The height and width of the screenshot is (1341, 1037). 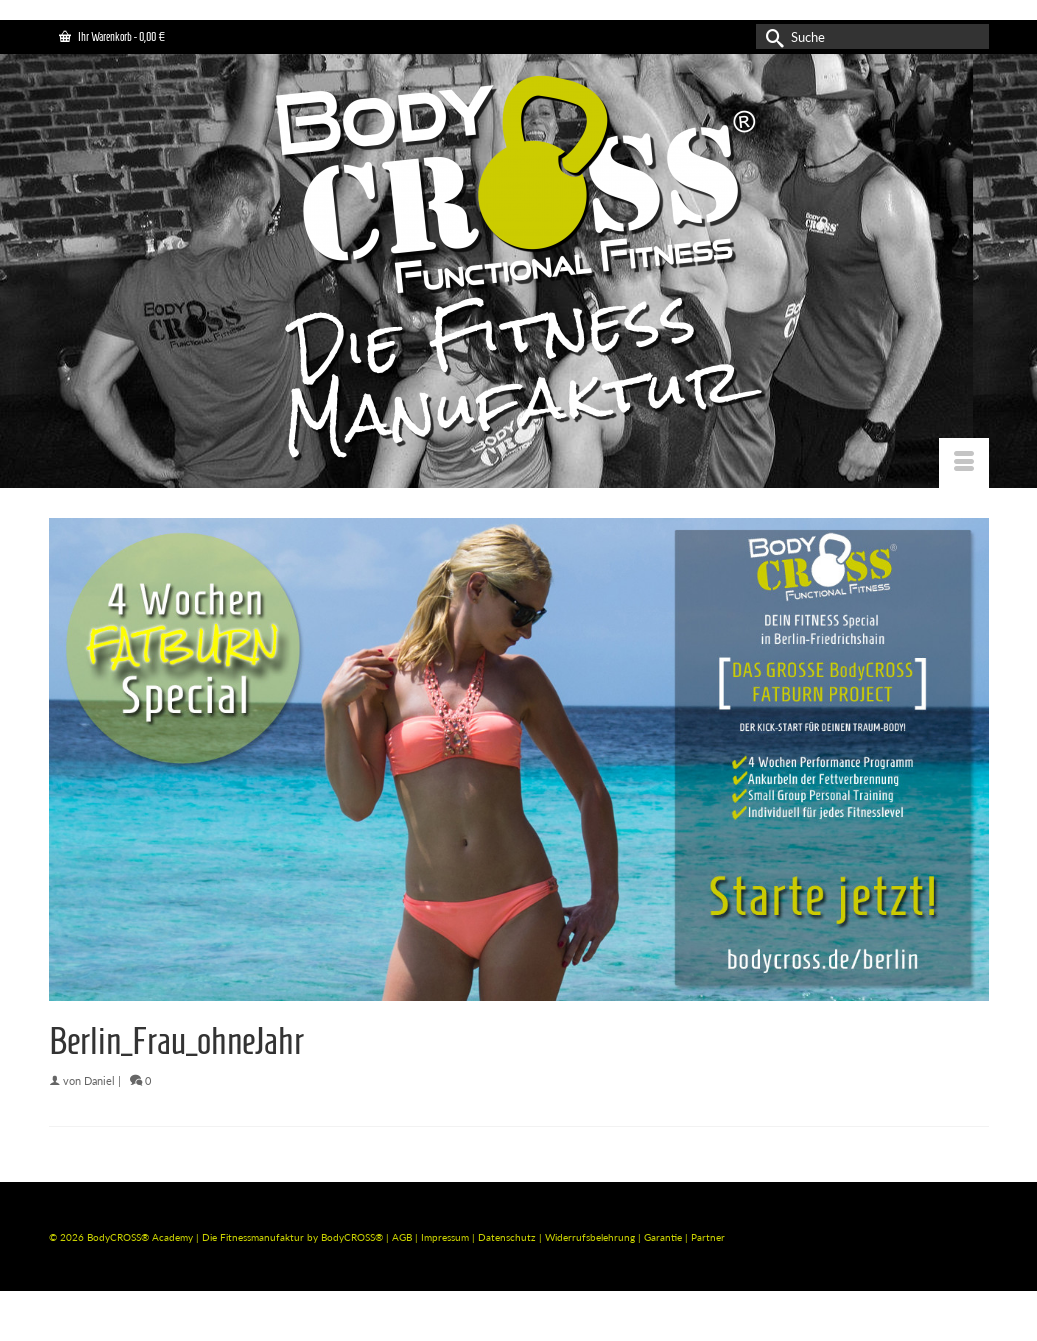 What do you see at coordinates (664, 1237) in the screenshot?
I see `Garantie` at bounding box center [664, 1237].